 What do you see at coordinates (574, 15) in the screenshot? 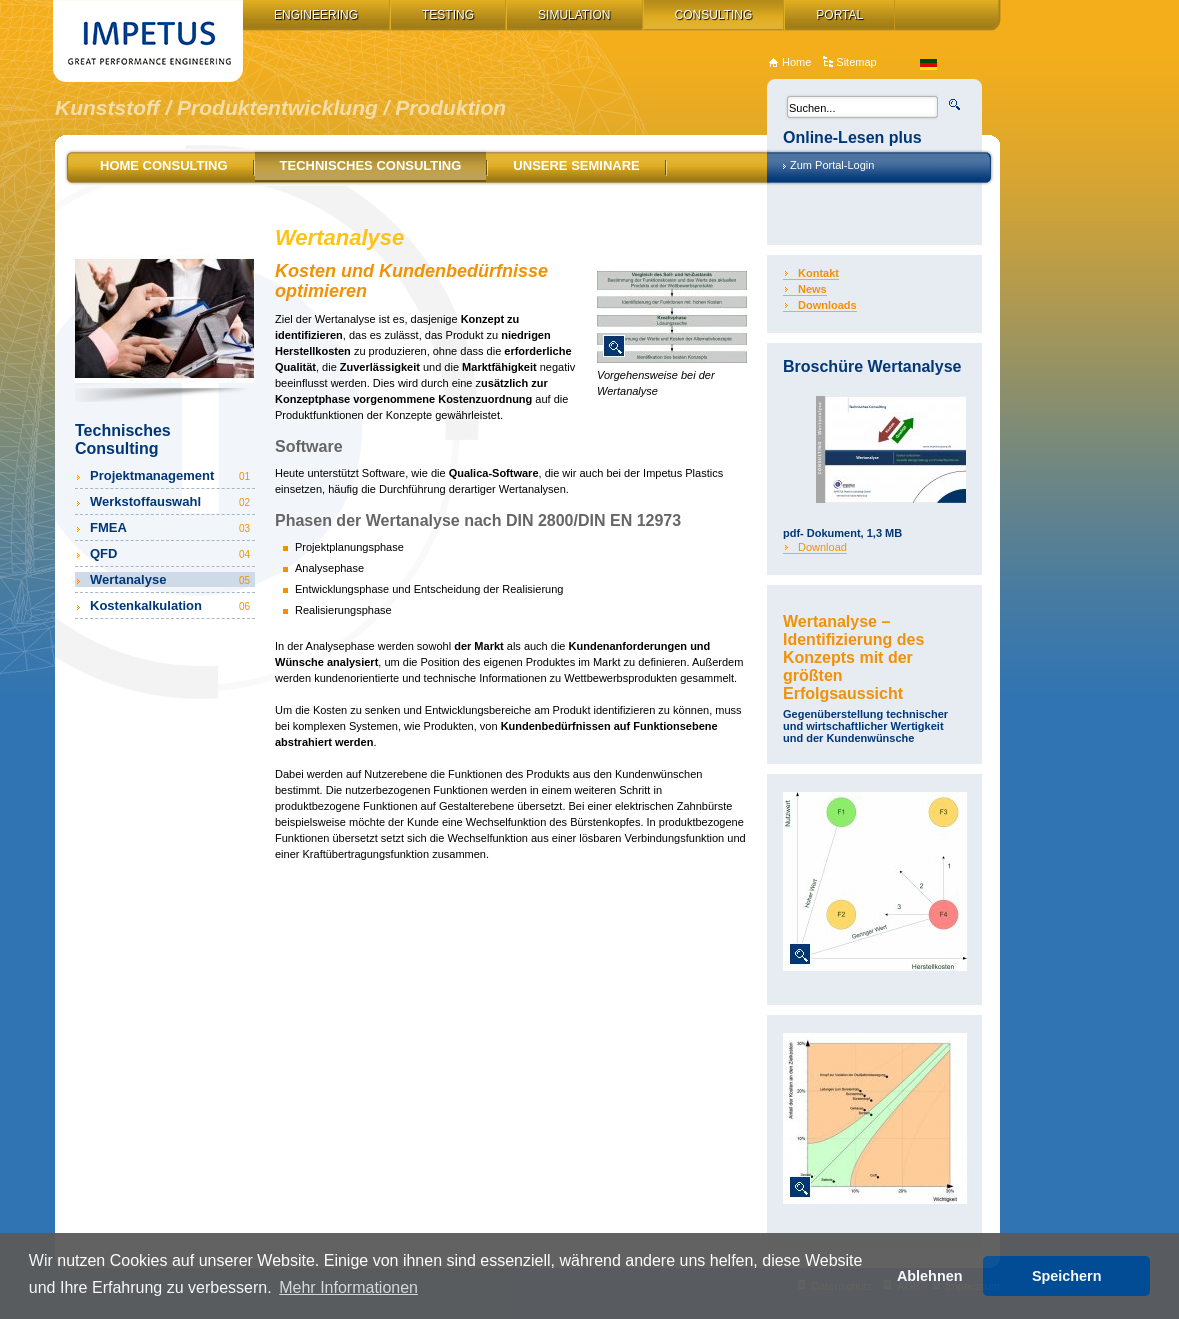
I see `Simulation` at bounding box center [574, 15].